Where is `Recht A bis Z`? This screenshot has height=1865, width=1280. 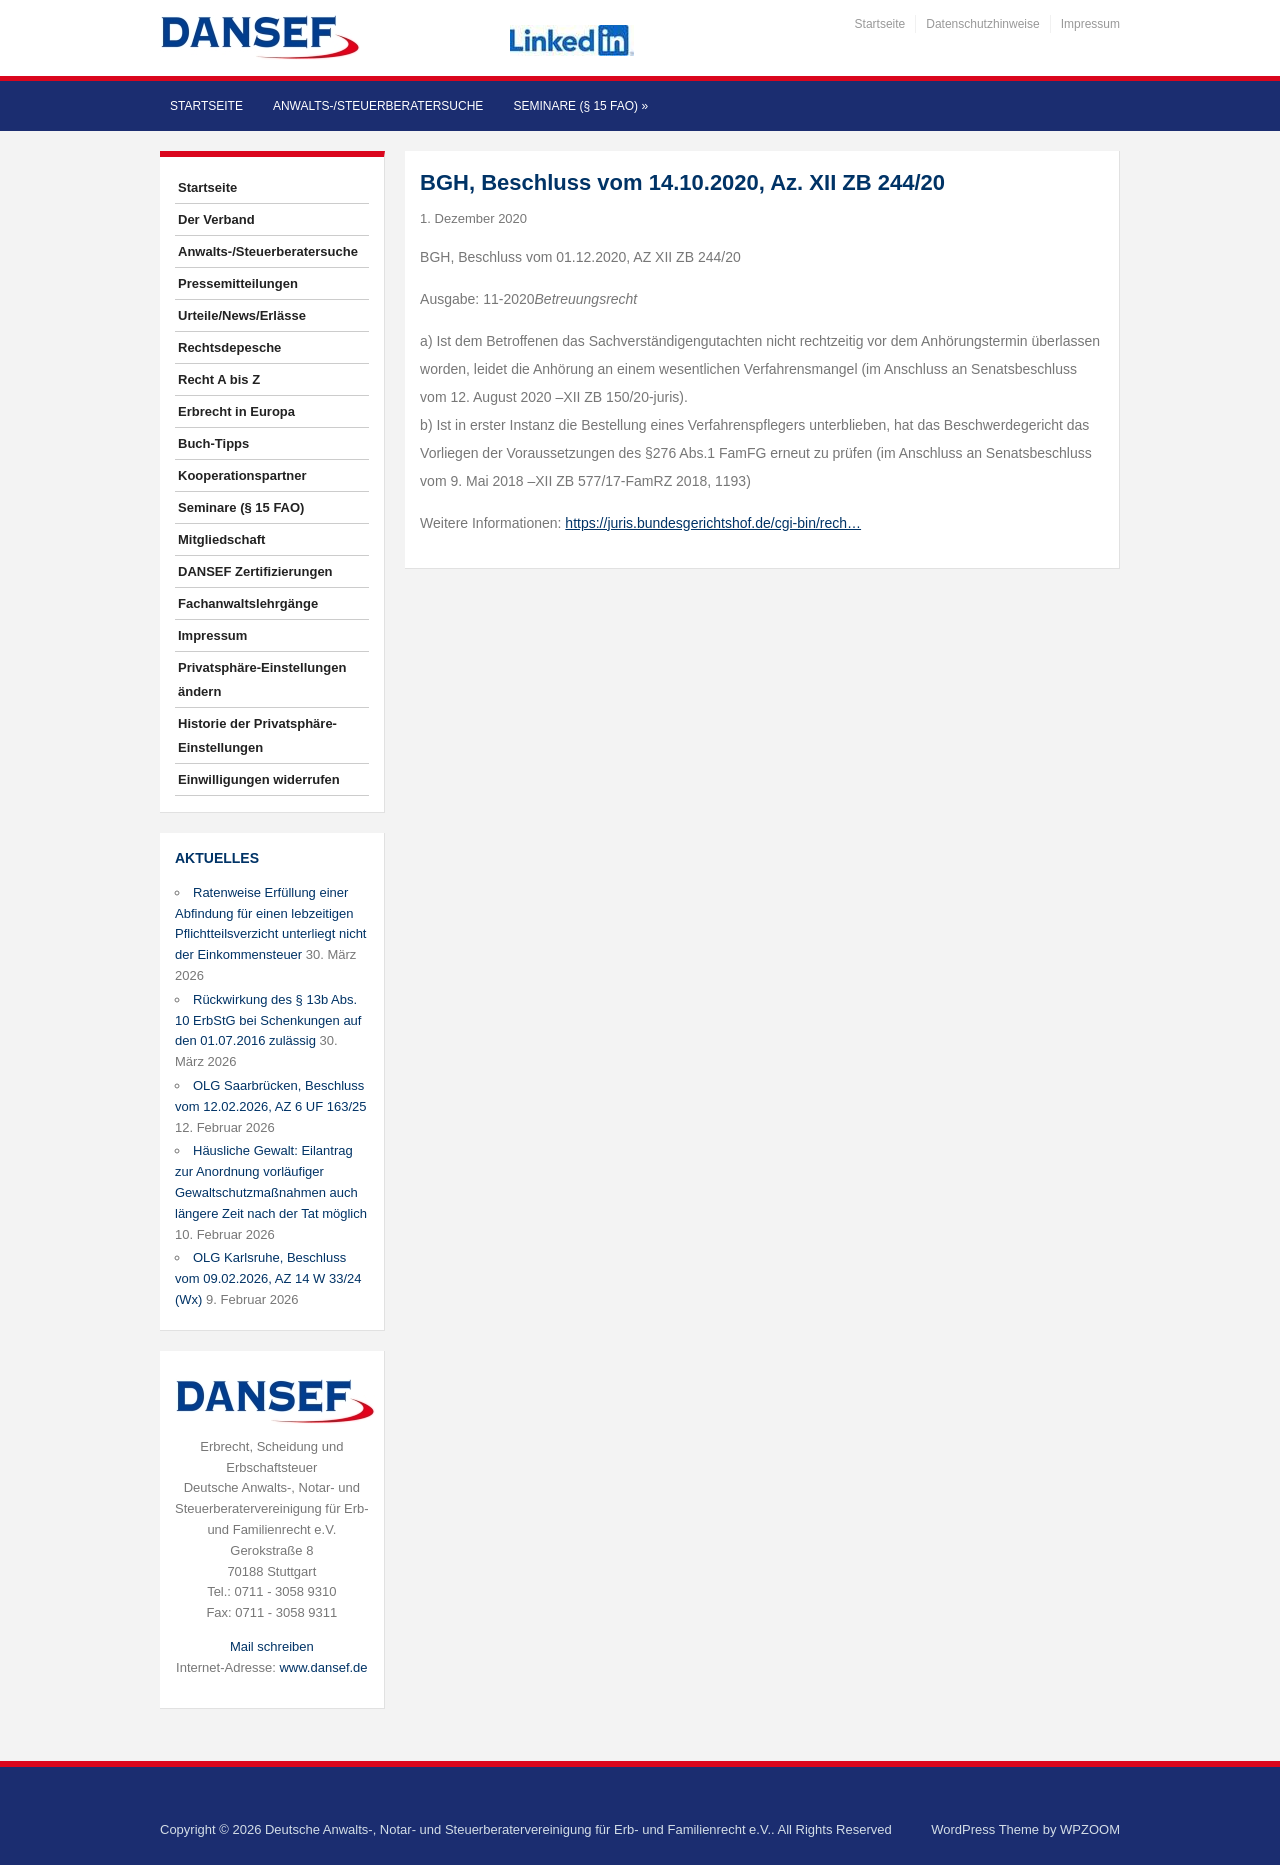 Recht A bis Z is located at coordinates (219, 379).